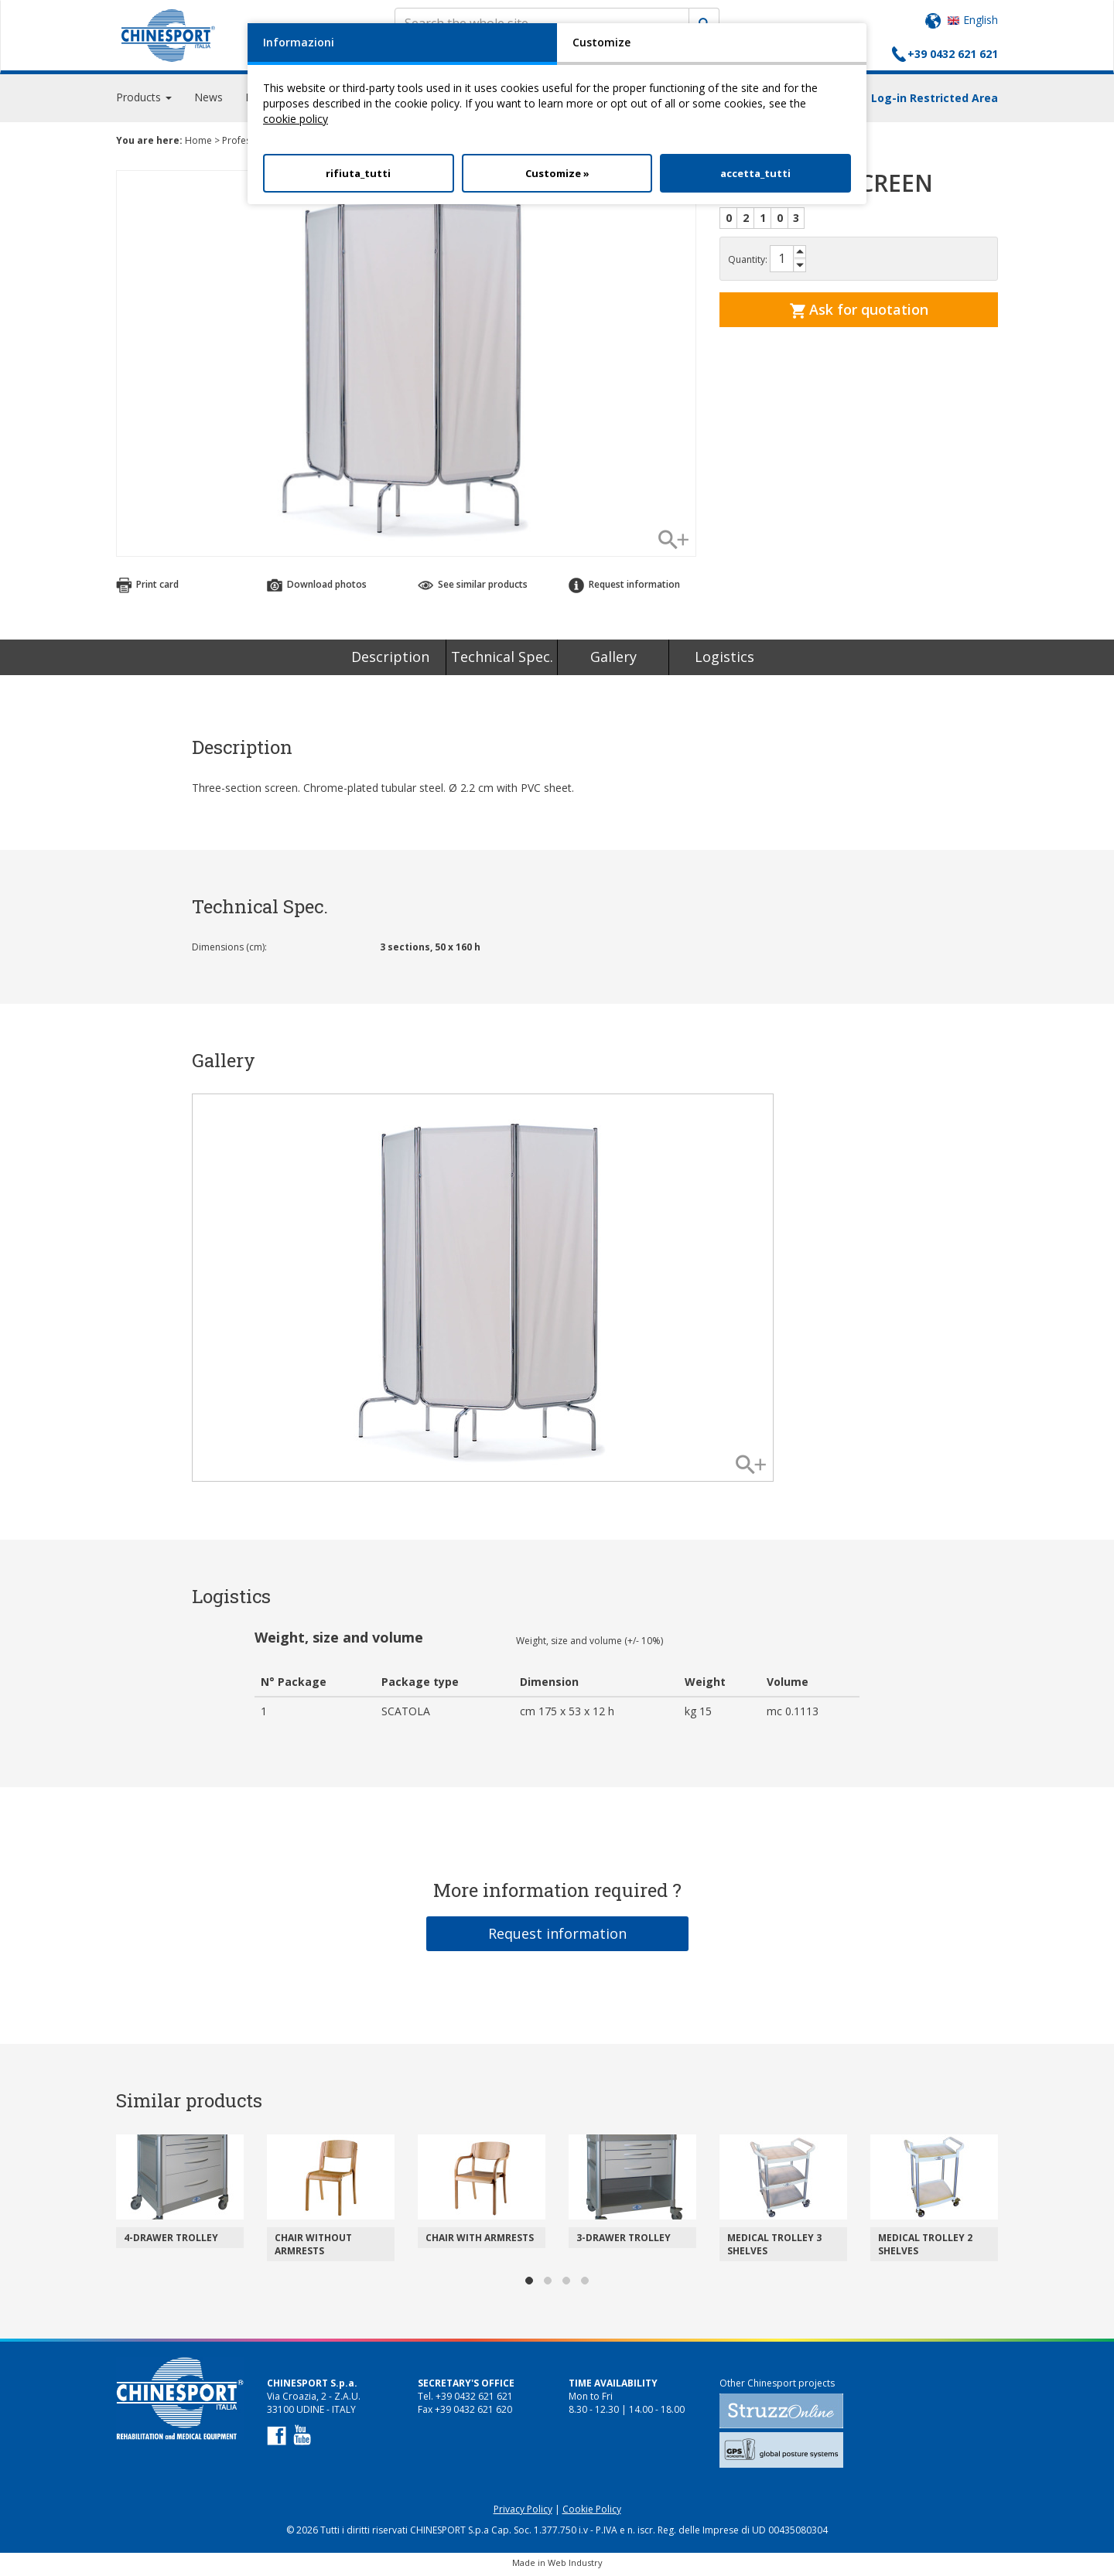  What do you see at coordinates (624, 588) in the screenshot?
I see `Request information` at bounding box center [624, 588].